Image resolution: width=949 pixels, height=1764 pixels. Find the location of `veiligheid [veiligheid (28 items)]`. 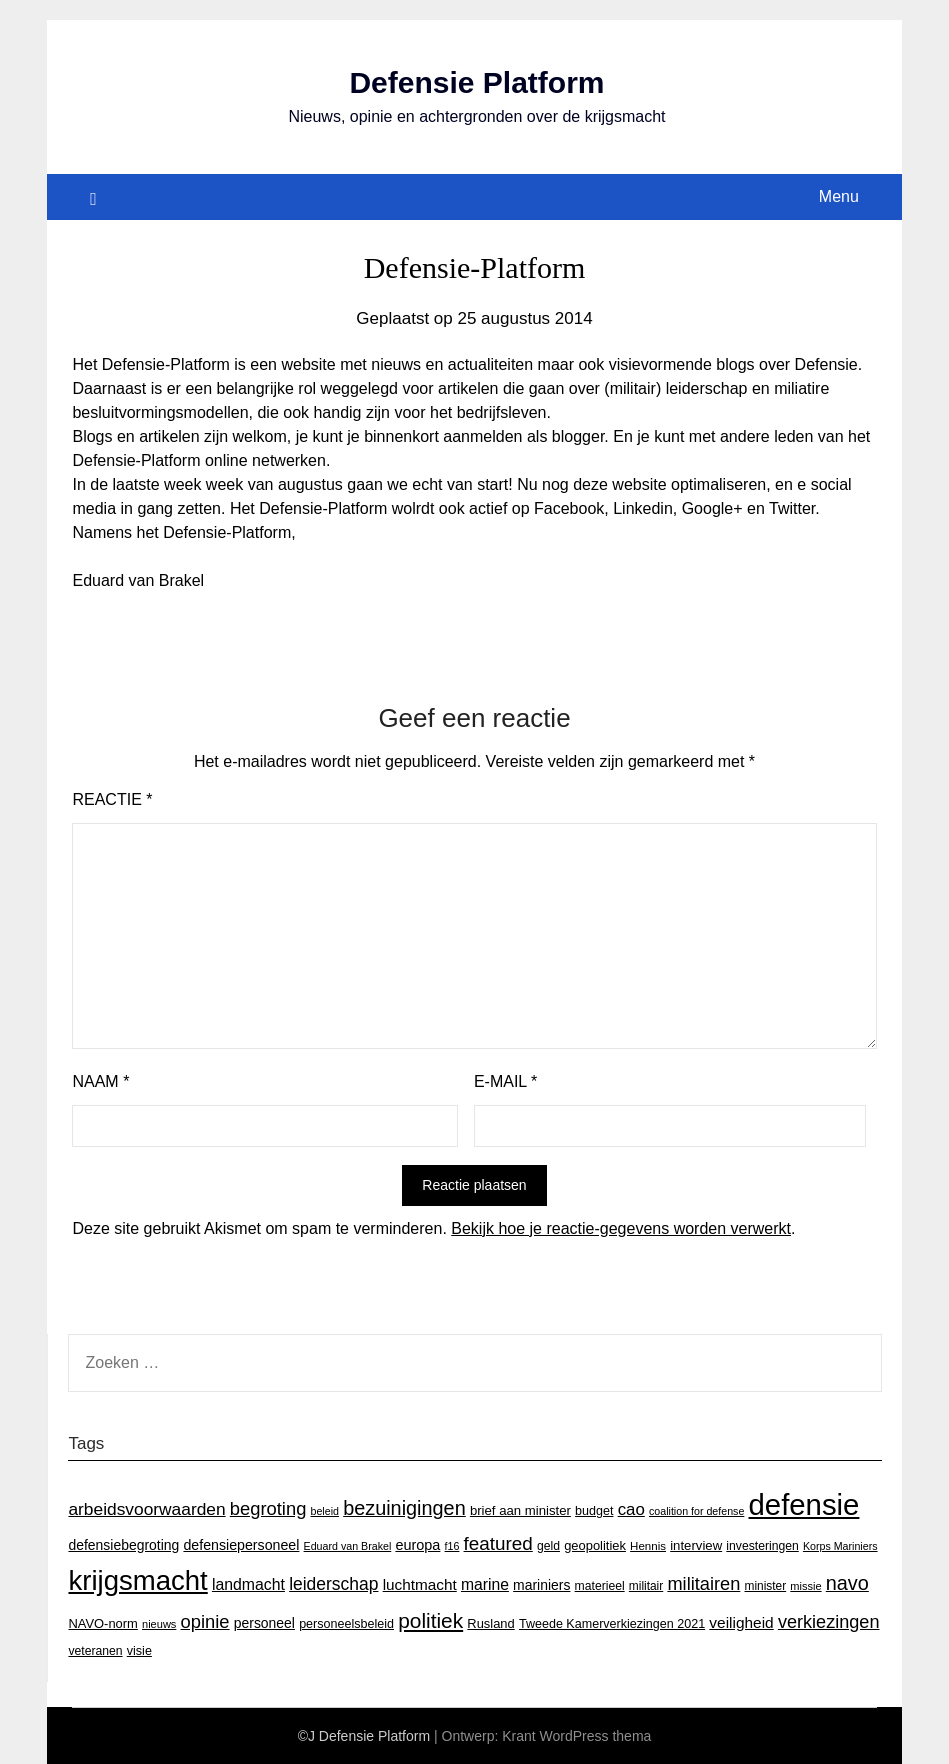

veiligheid [veiligheid (28 items)] is located at coordinates (741, 1622).